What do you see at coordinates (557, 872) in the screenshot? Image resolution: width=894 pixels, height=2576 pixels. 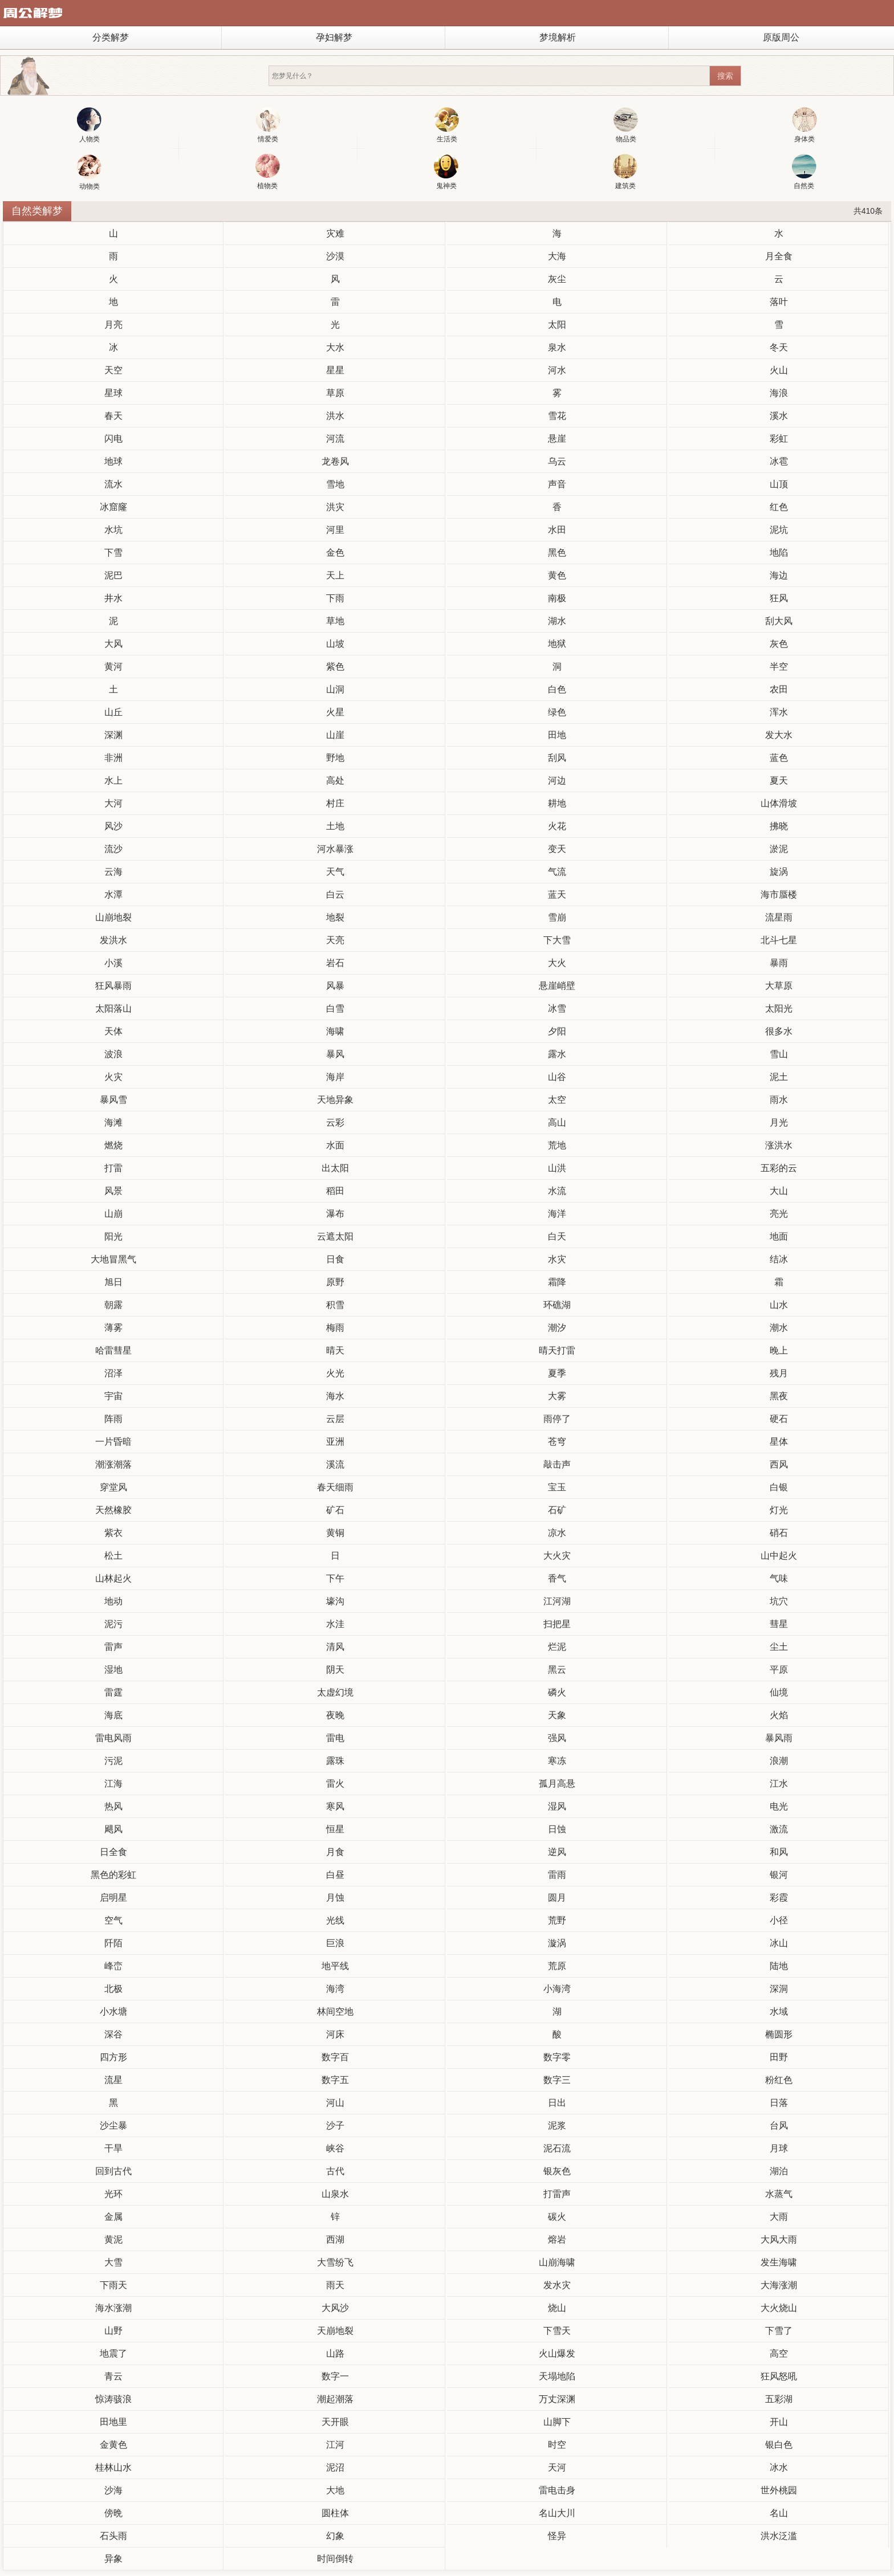 I see `气流` at bounding box center [557, 872].